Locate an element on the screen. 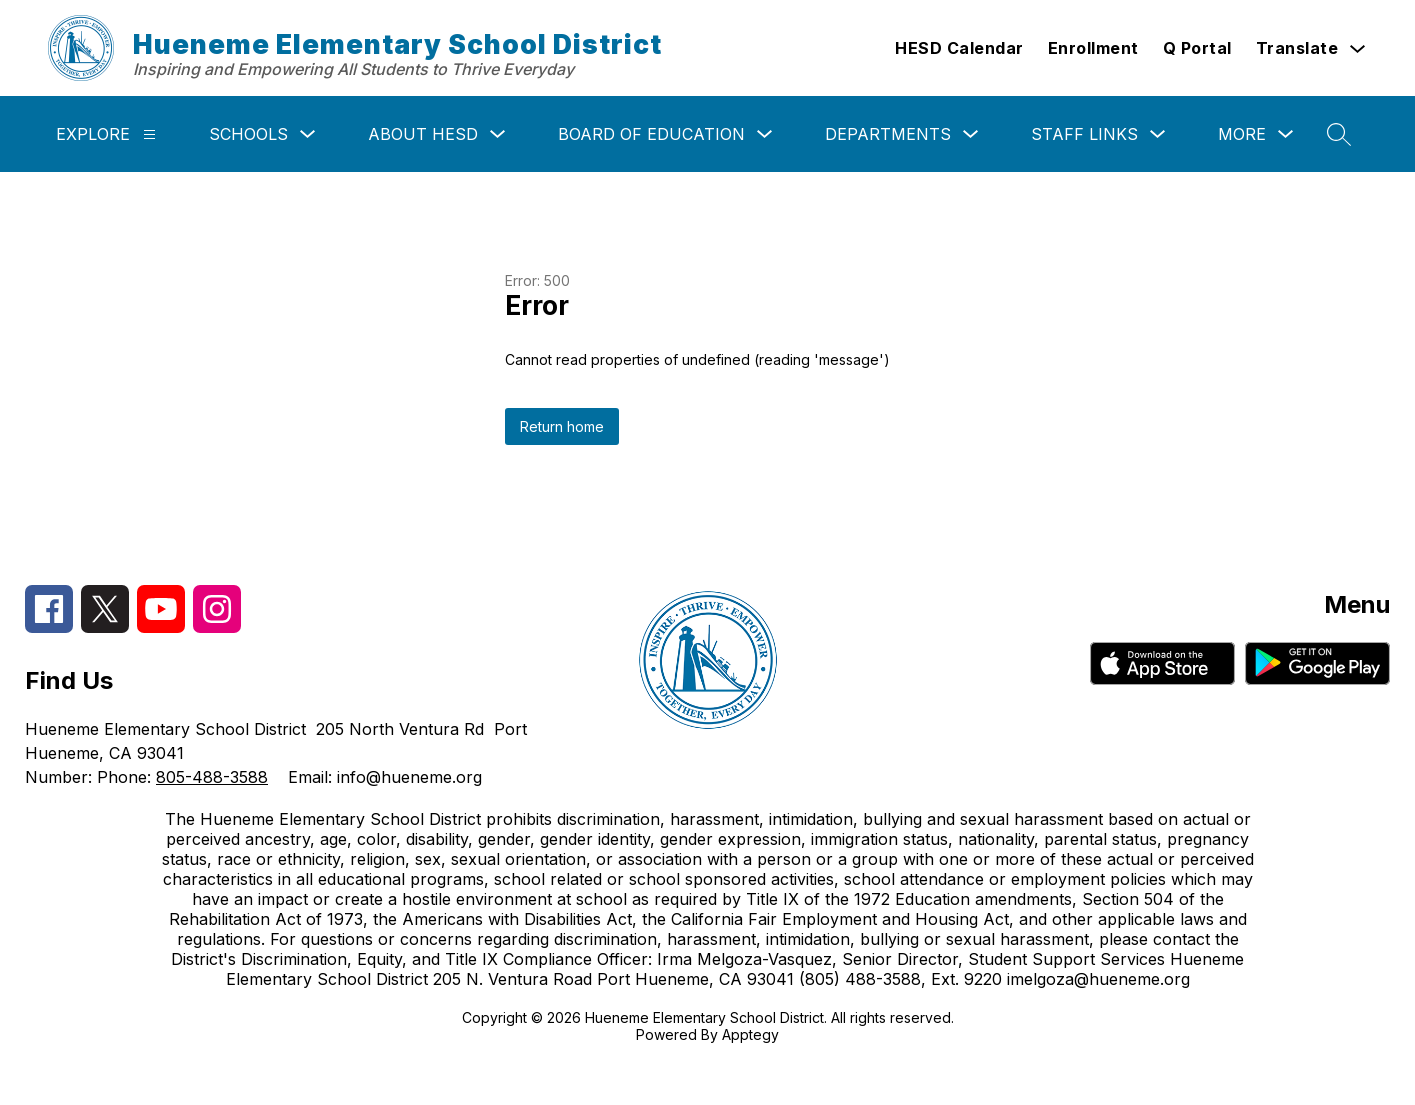 Image resolution: width=1415 pixels, height=1105 pixels. 805-488-3588 is located at coordinates (212, 777).